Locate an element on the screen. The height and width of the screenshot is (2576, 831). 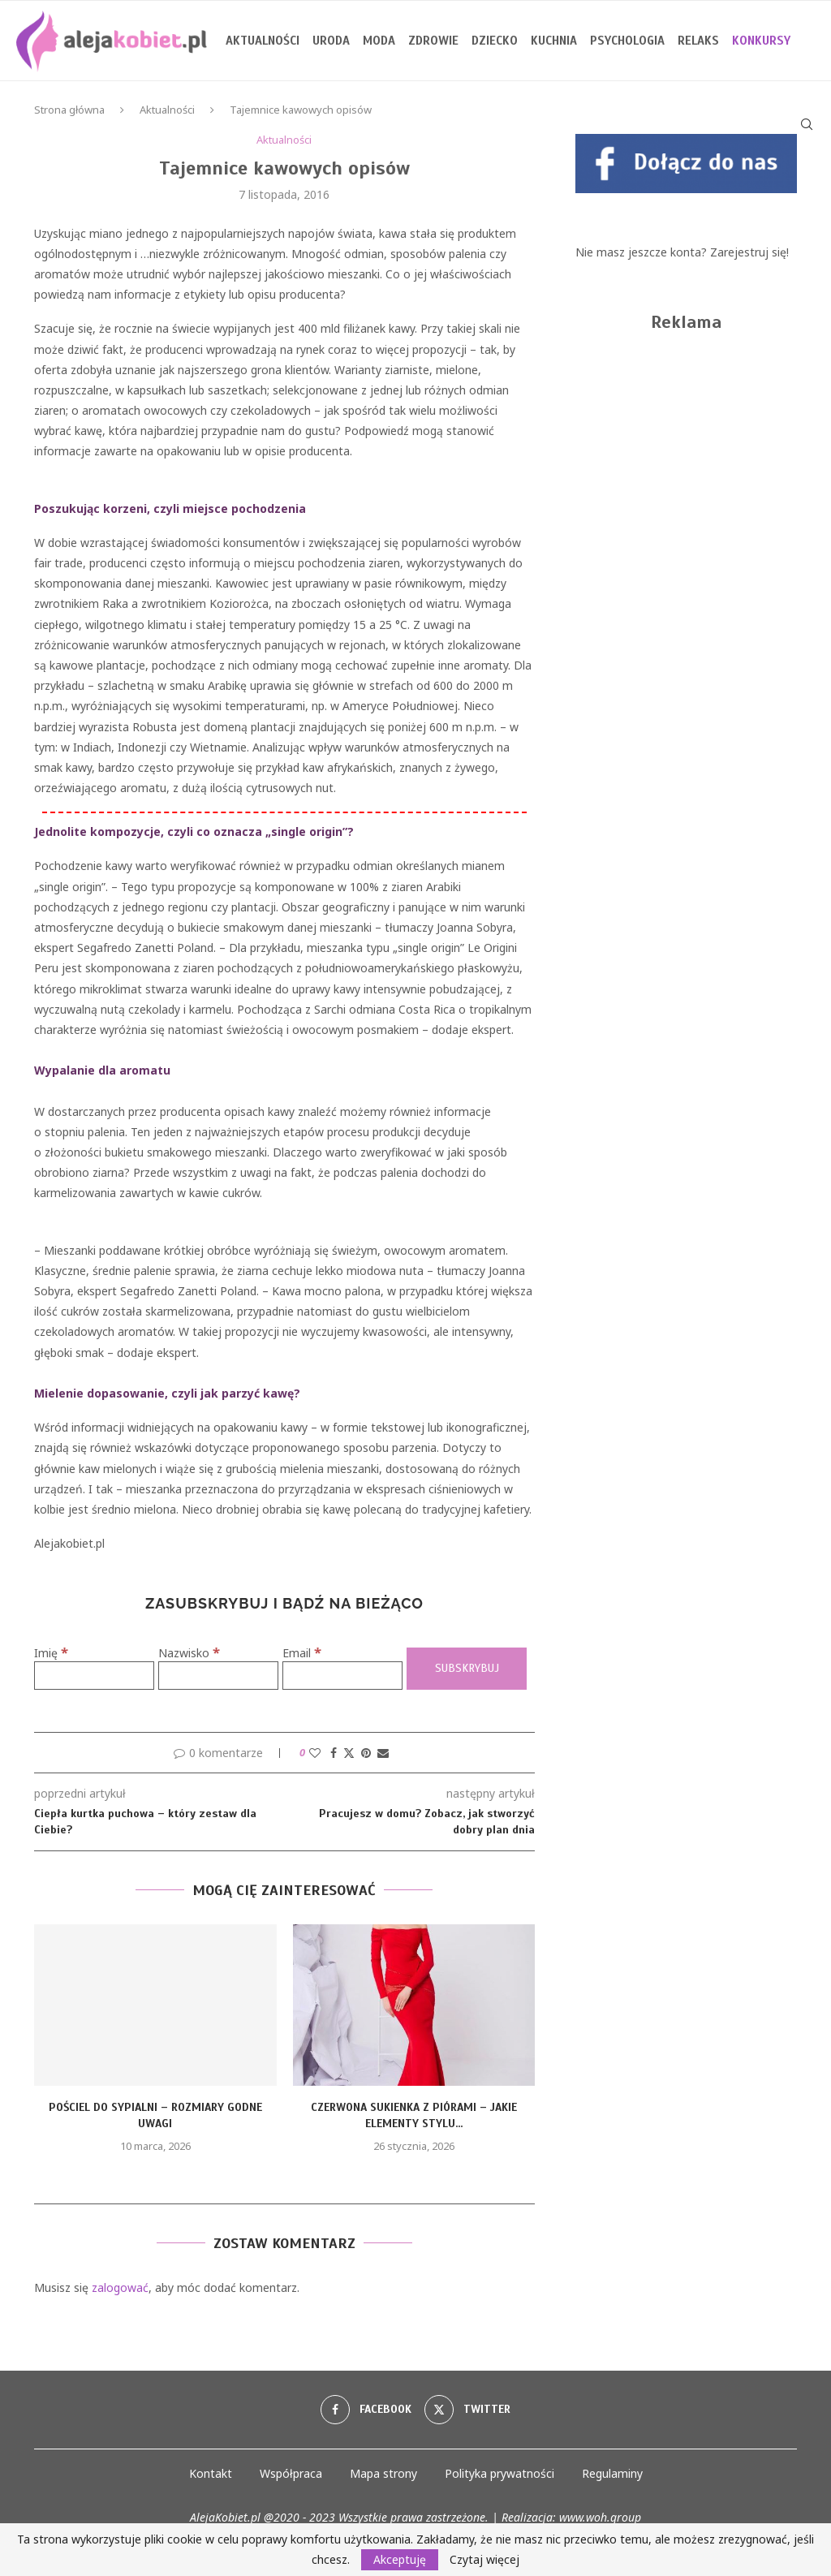
Mapa strony is located at coordinates (383, 2473).